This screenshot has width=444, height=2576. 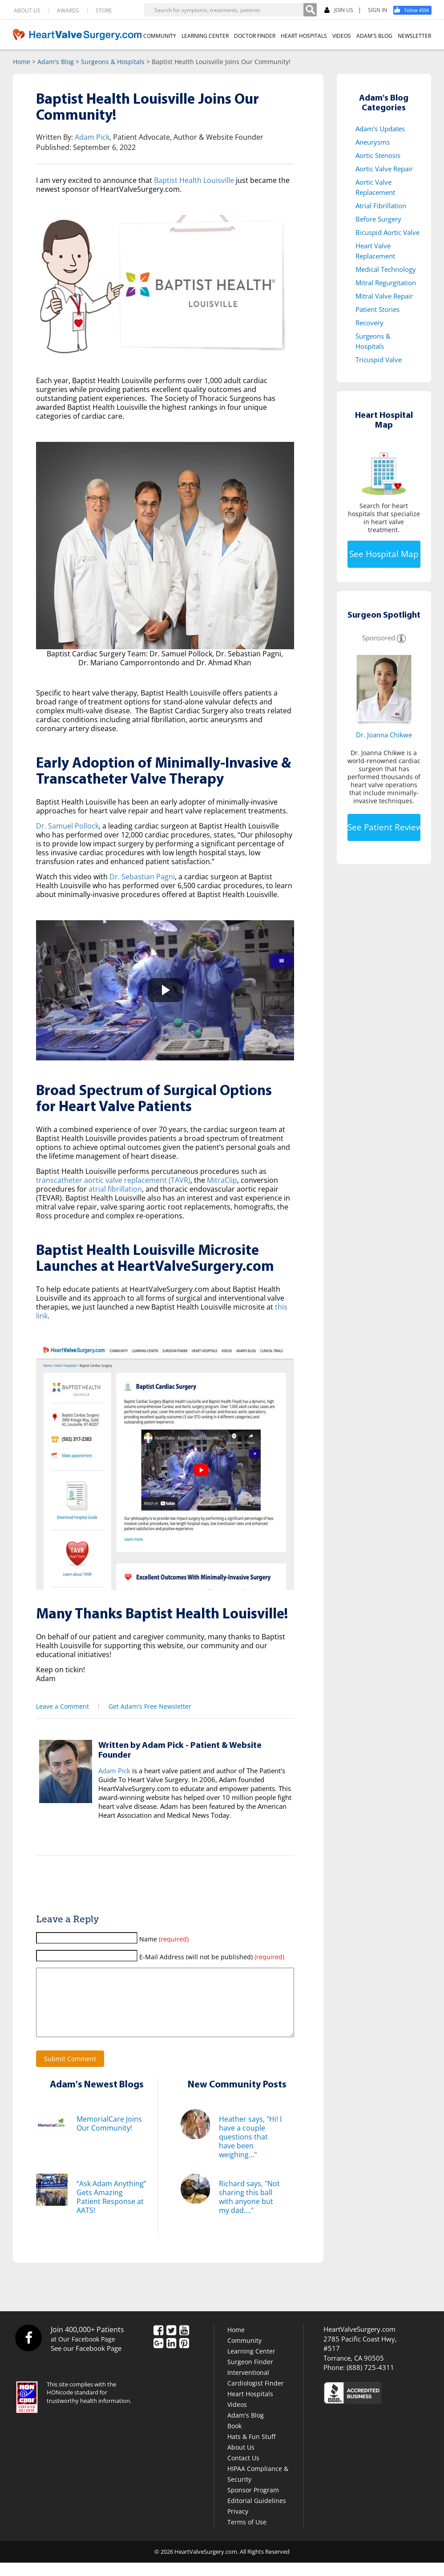 What do you see at coordinates (243, 2471) in the screenshot?
I see `Contact Us` at bounding box center [243, 2471].